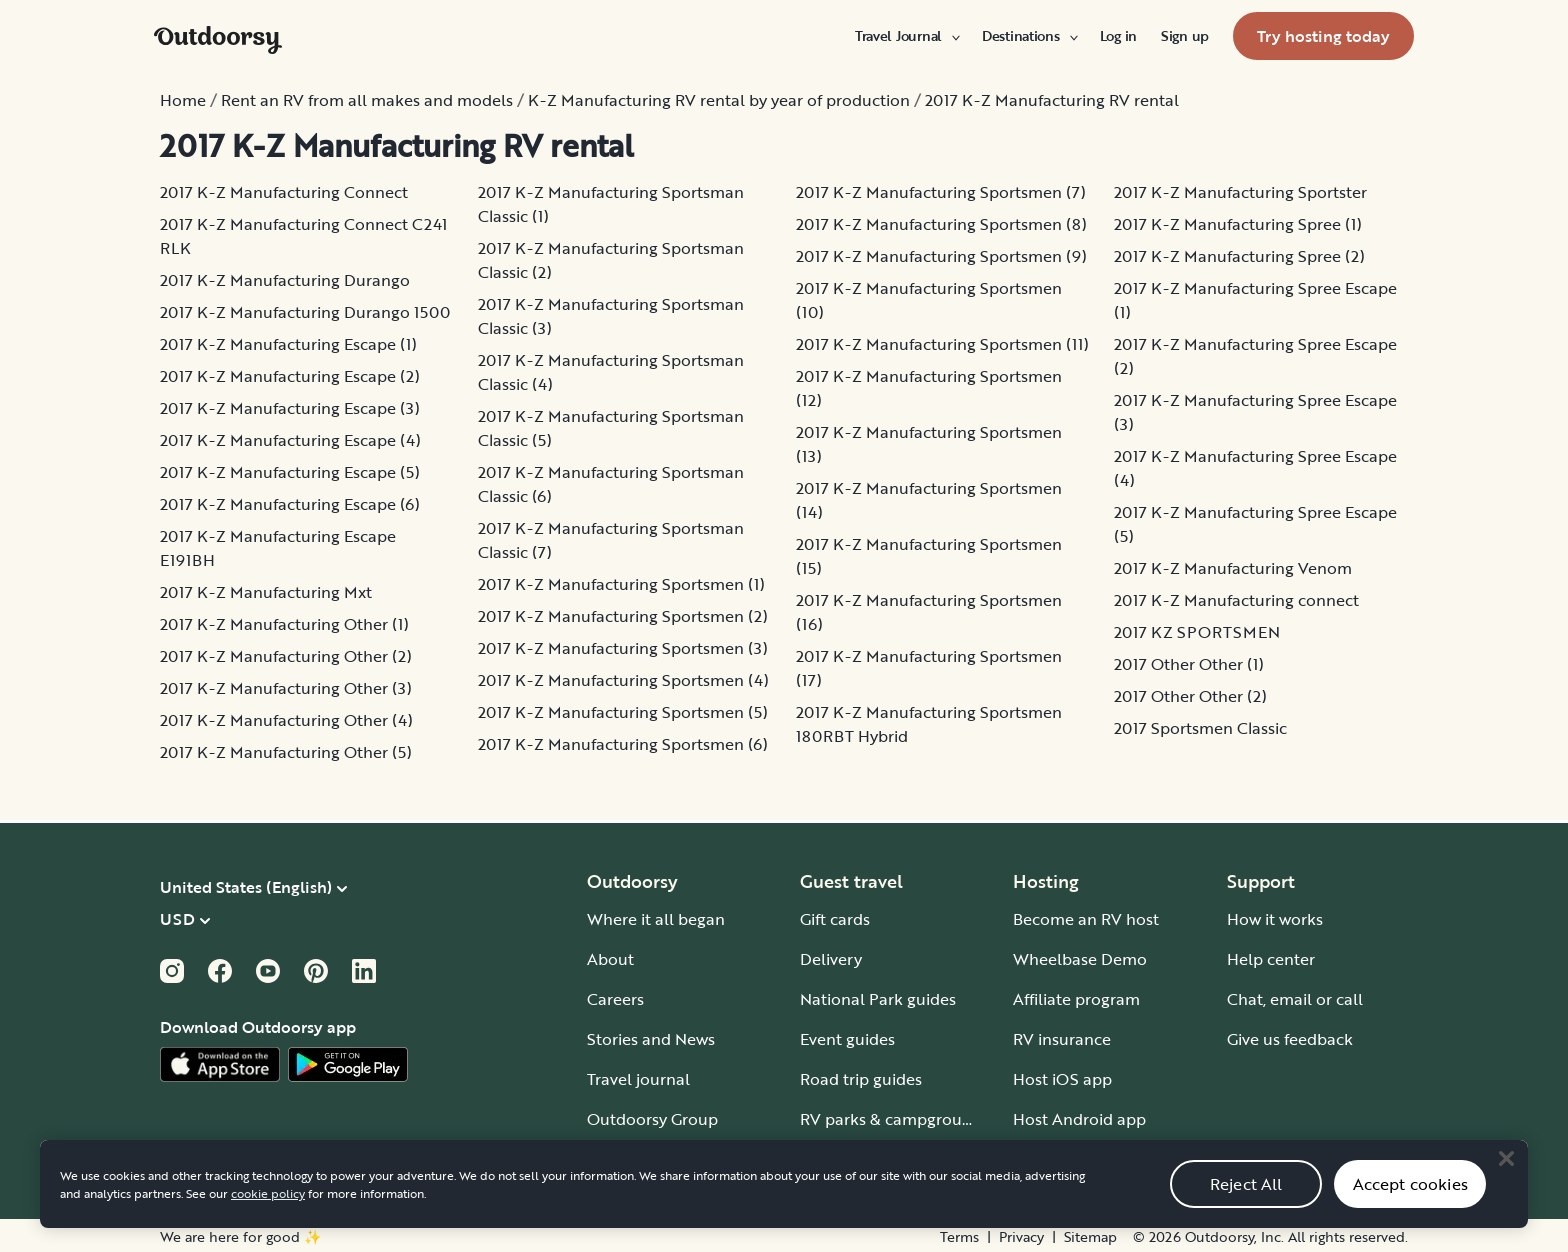 This screenshot has width=1568, height=1252. What do you see at coordinates (611, 316) in the screenshot?
I see `2017 K-Z Manufacturing Sportsman Classic (3)` at bounding box center [611, 316].